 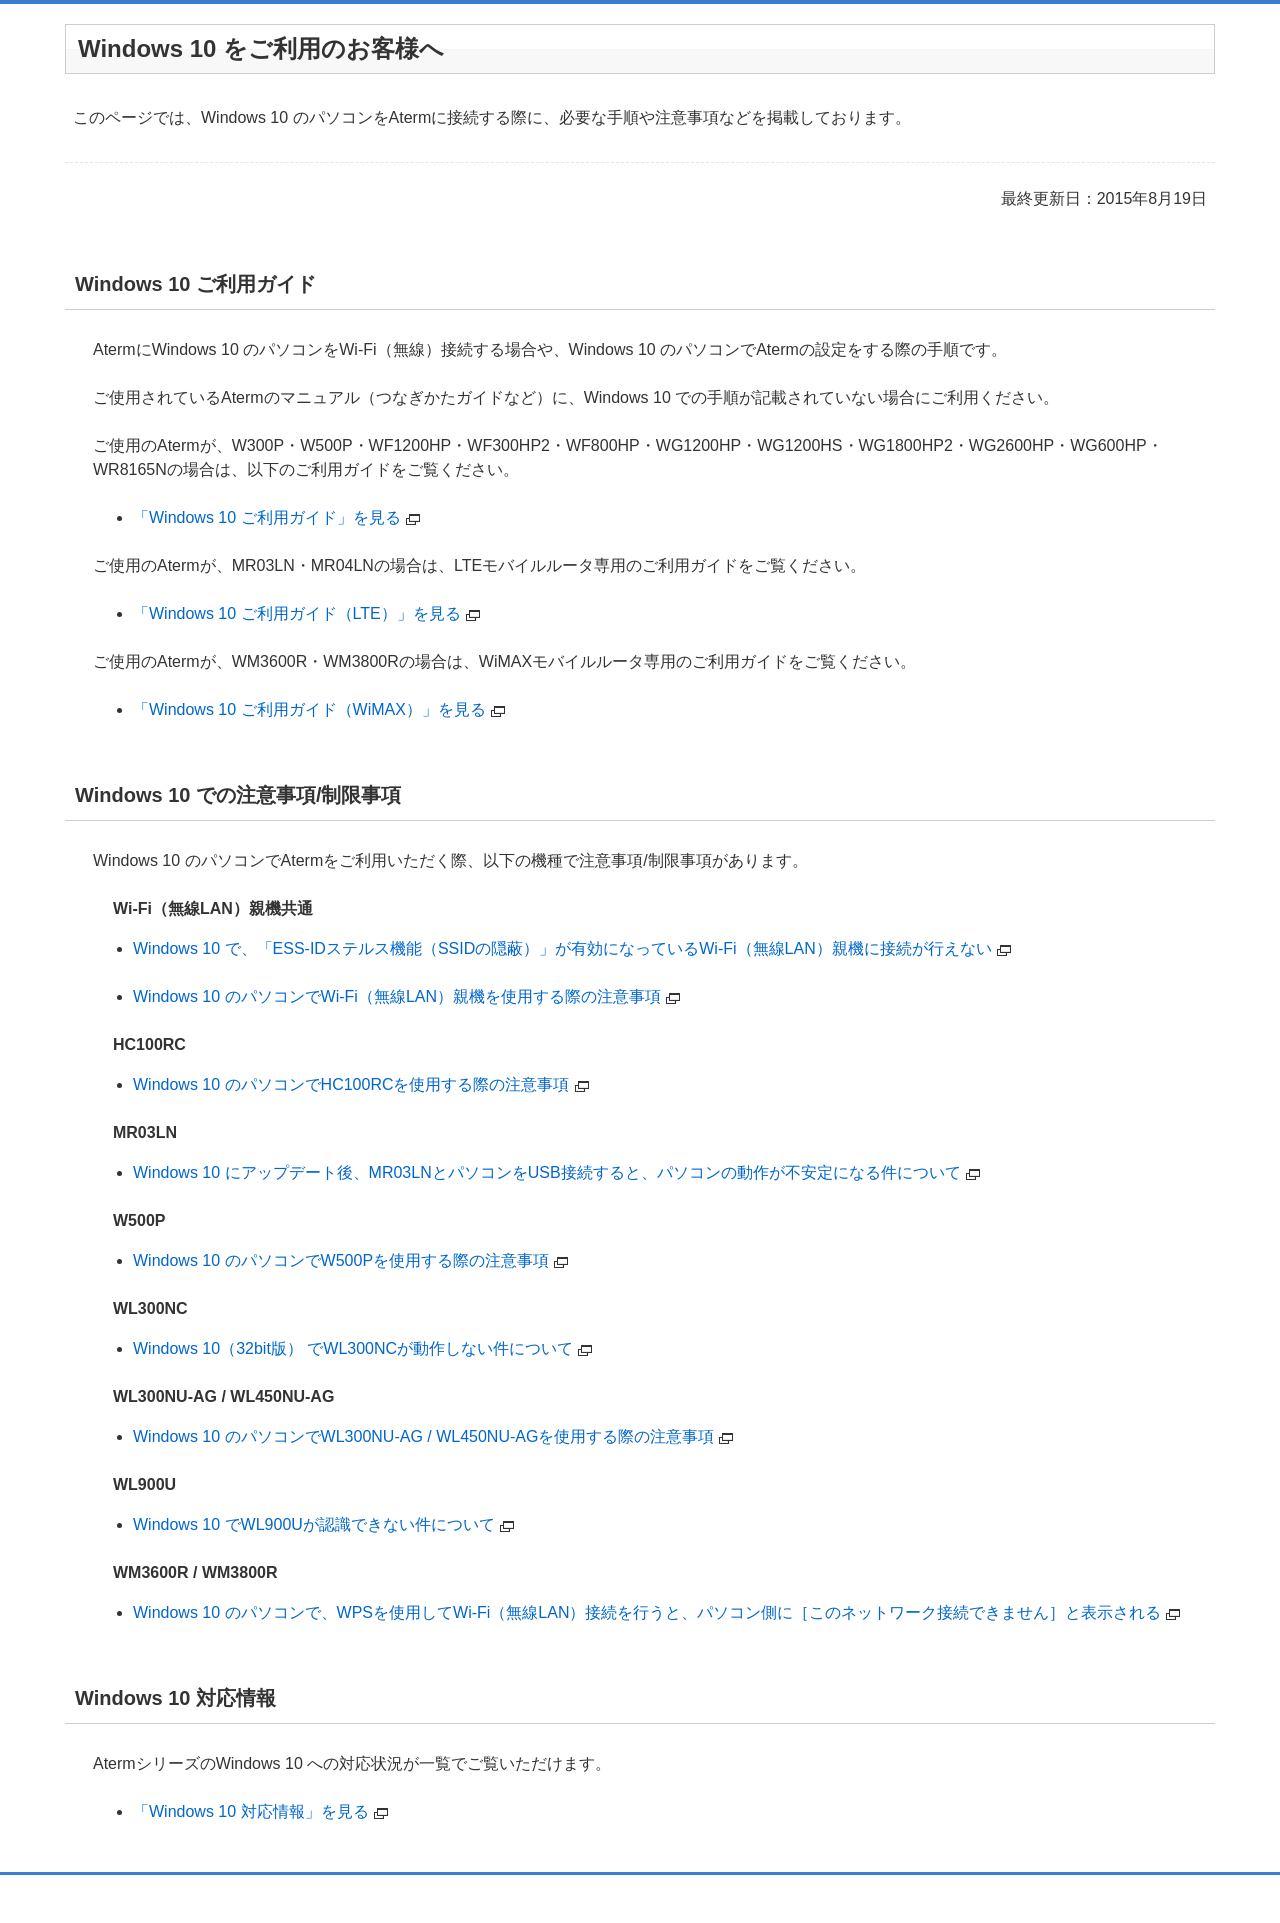 What do you see at coordinates (267, 517) in the screenshot?
I see `「Windows 10 ご利用ガイド」を見る` at bounding box center [267, 517].